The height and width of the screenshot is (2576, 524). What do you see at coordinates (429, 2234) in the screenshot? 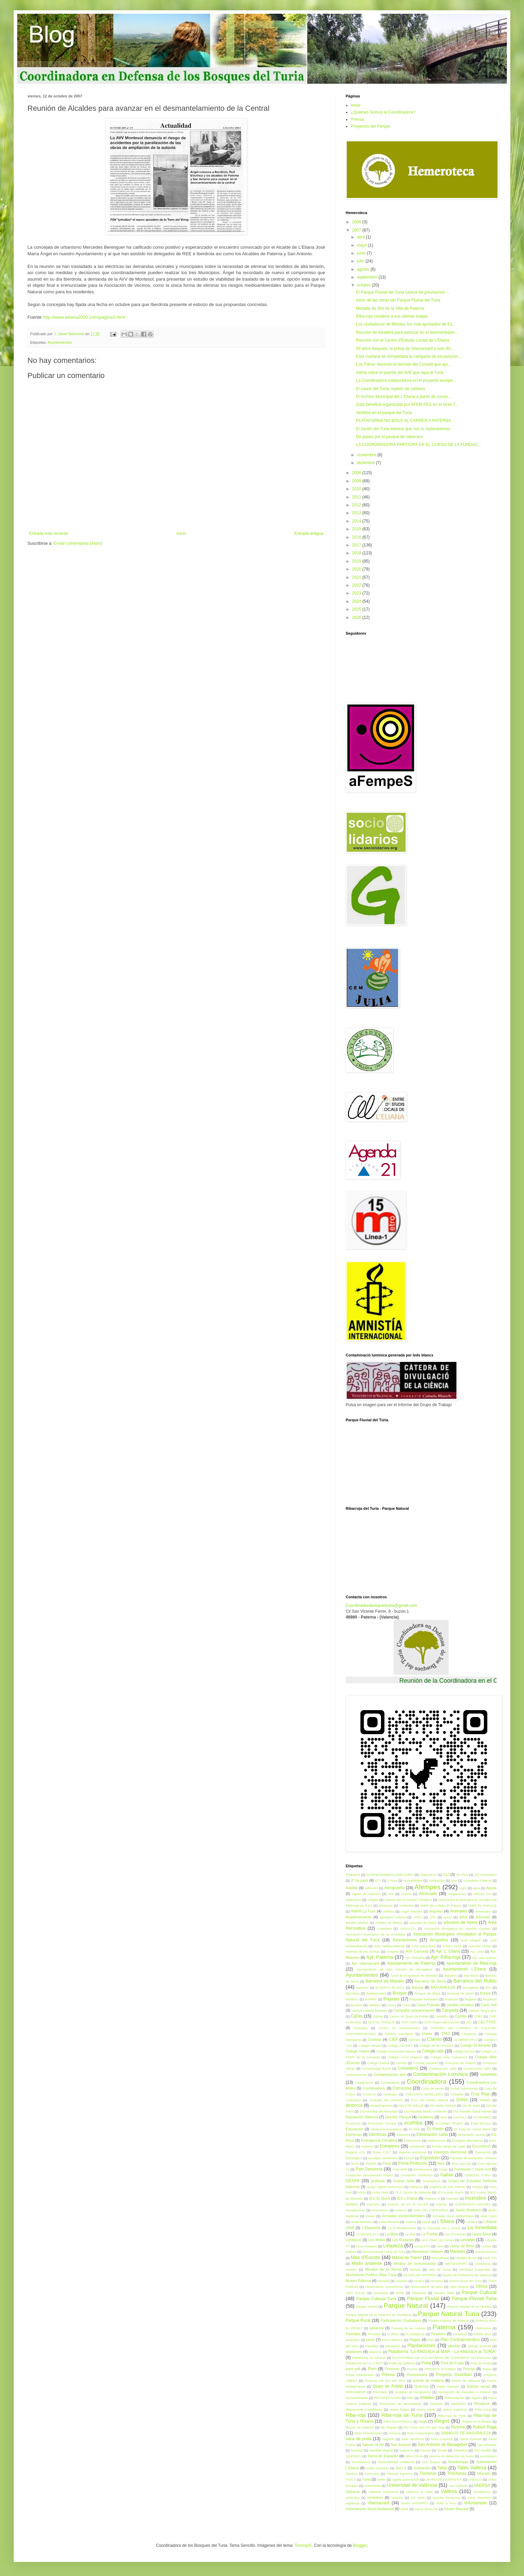
I see `La Puebla` at bounding box center [429, 2234].